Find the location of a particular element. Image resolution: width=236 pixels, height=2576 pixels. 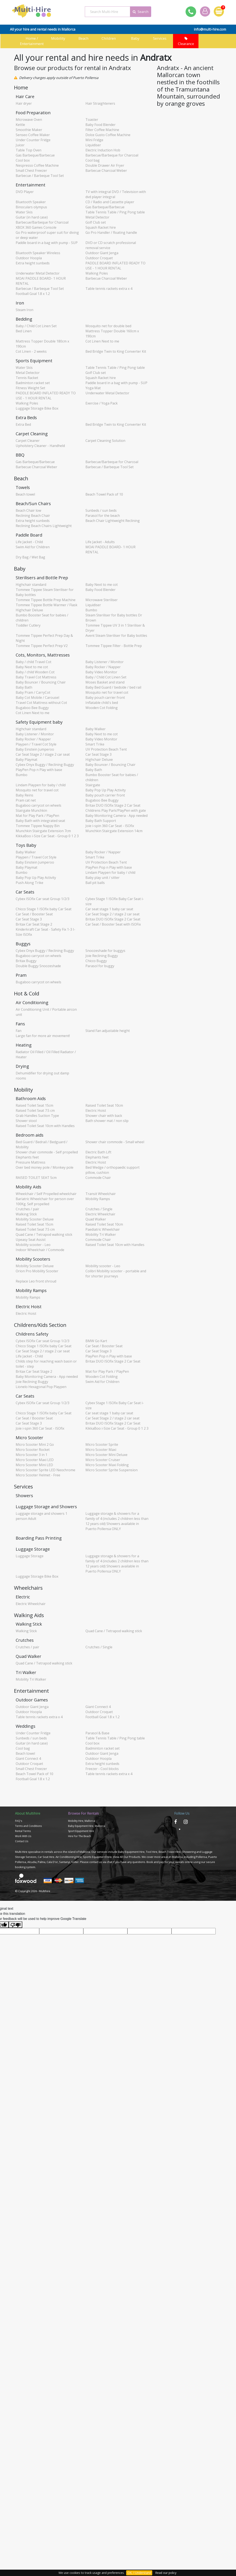

Baby Travel Cot Mattress is located at coordinates (36, 676).